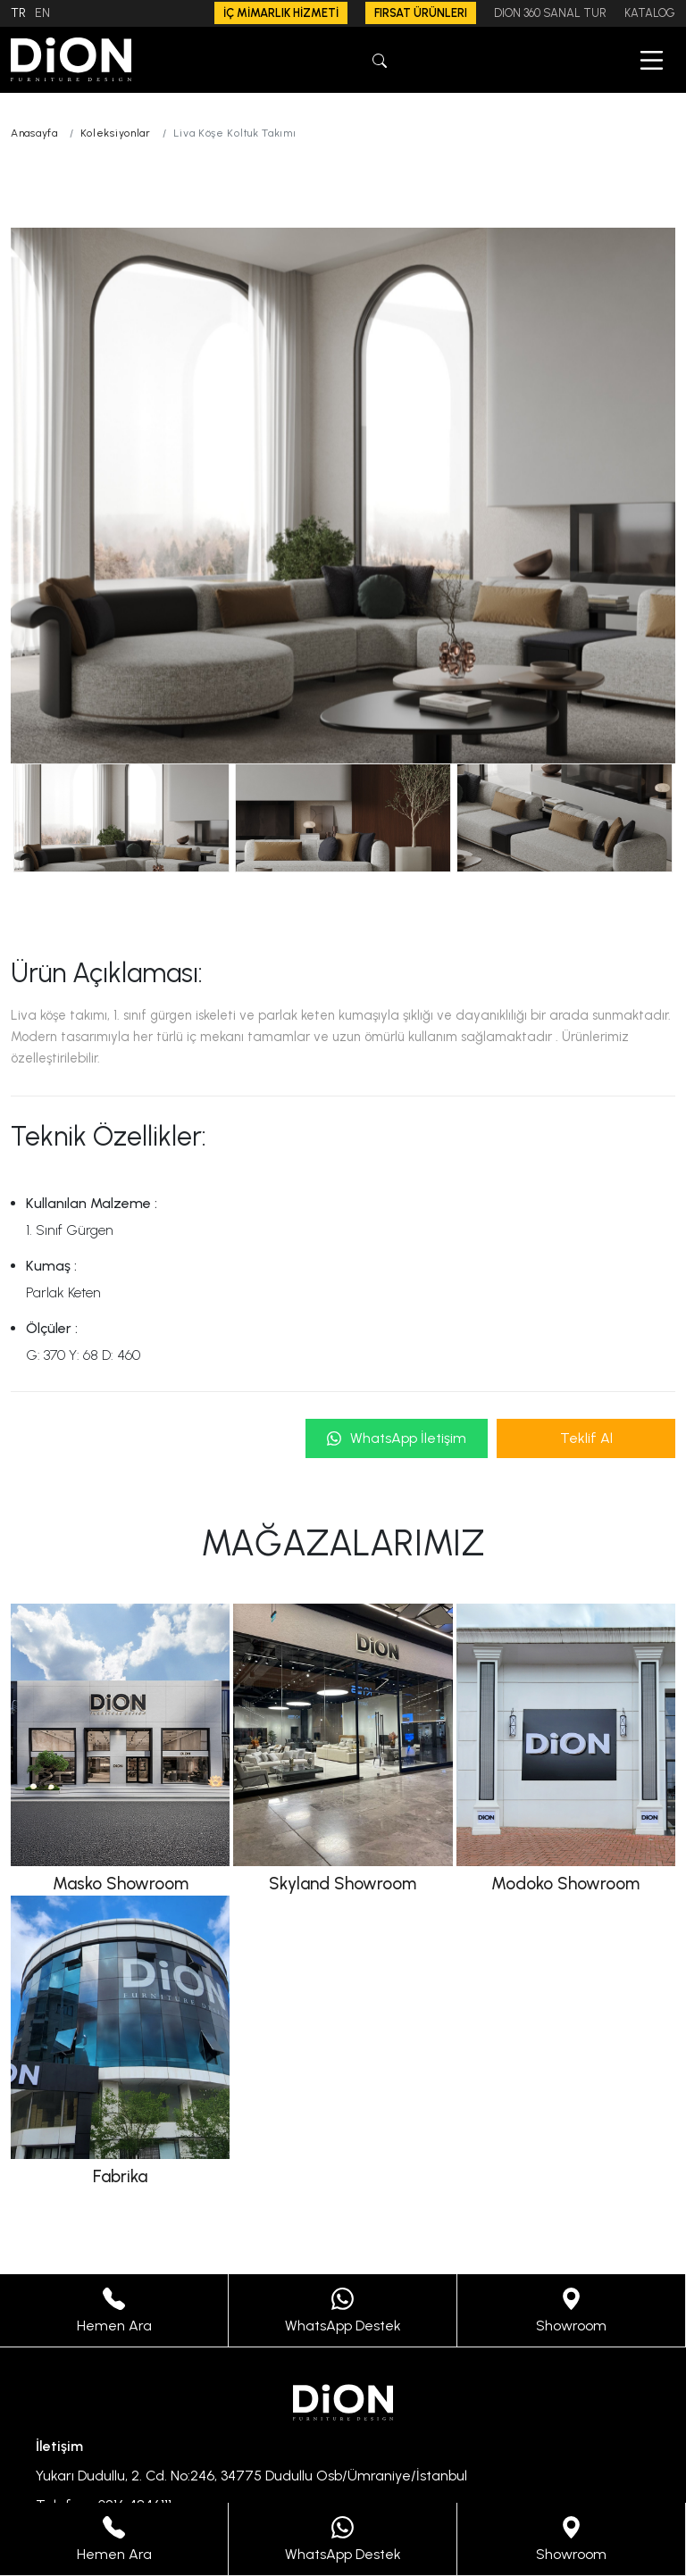  I want to click on WhatsApp İletişim, so click(396, 1438).